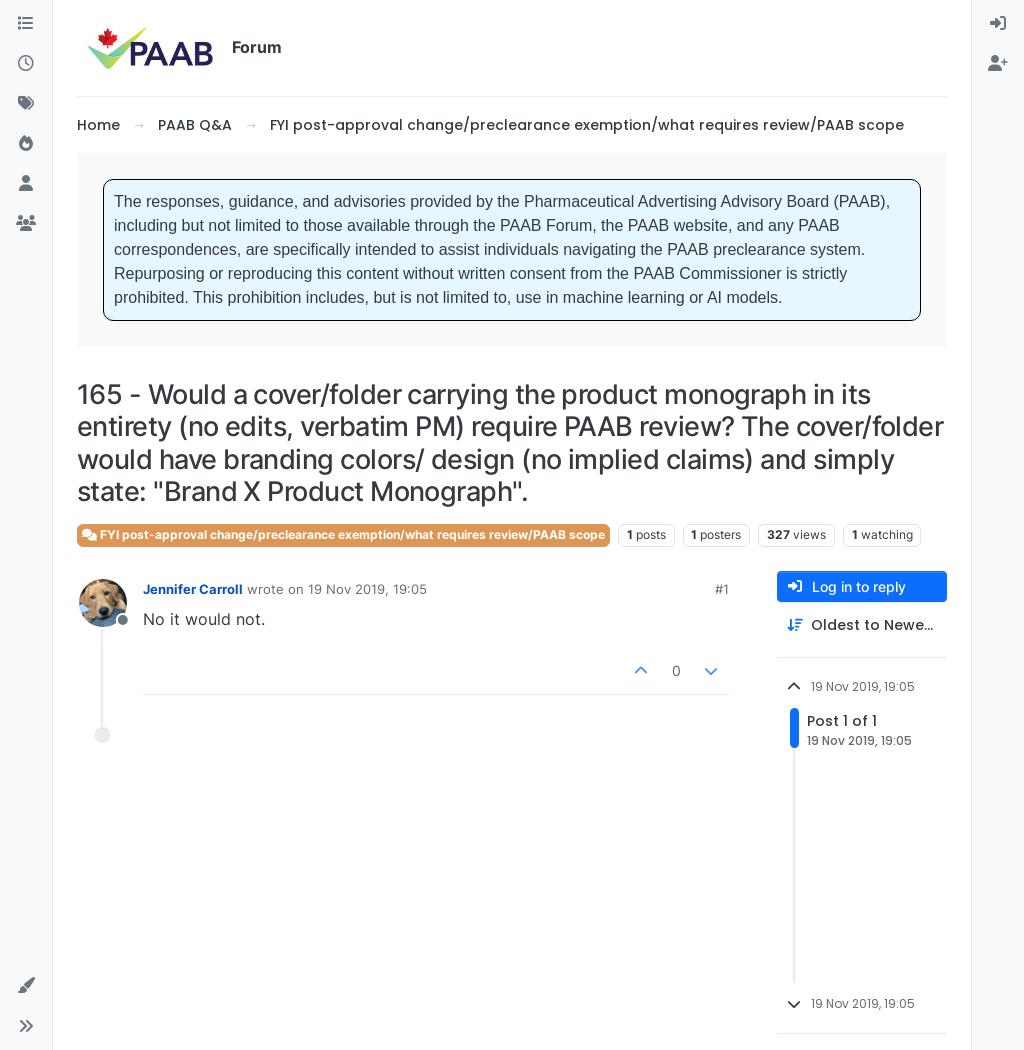 This screenshot has width=1024, height=1050. What do you see at coordinates (26, 986) in the screenshot?
I see `[button]` at bounding box center [26, 986].